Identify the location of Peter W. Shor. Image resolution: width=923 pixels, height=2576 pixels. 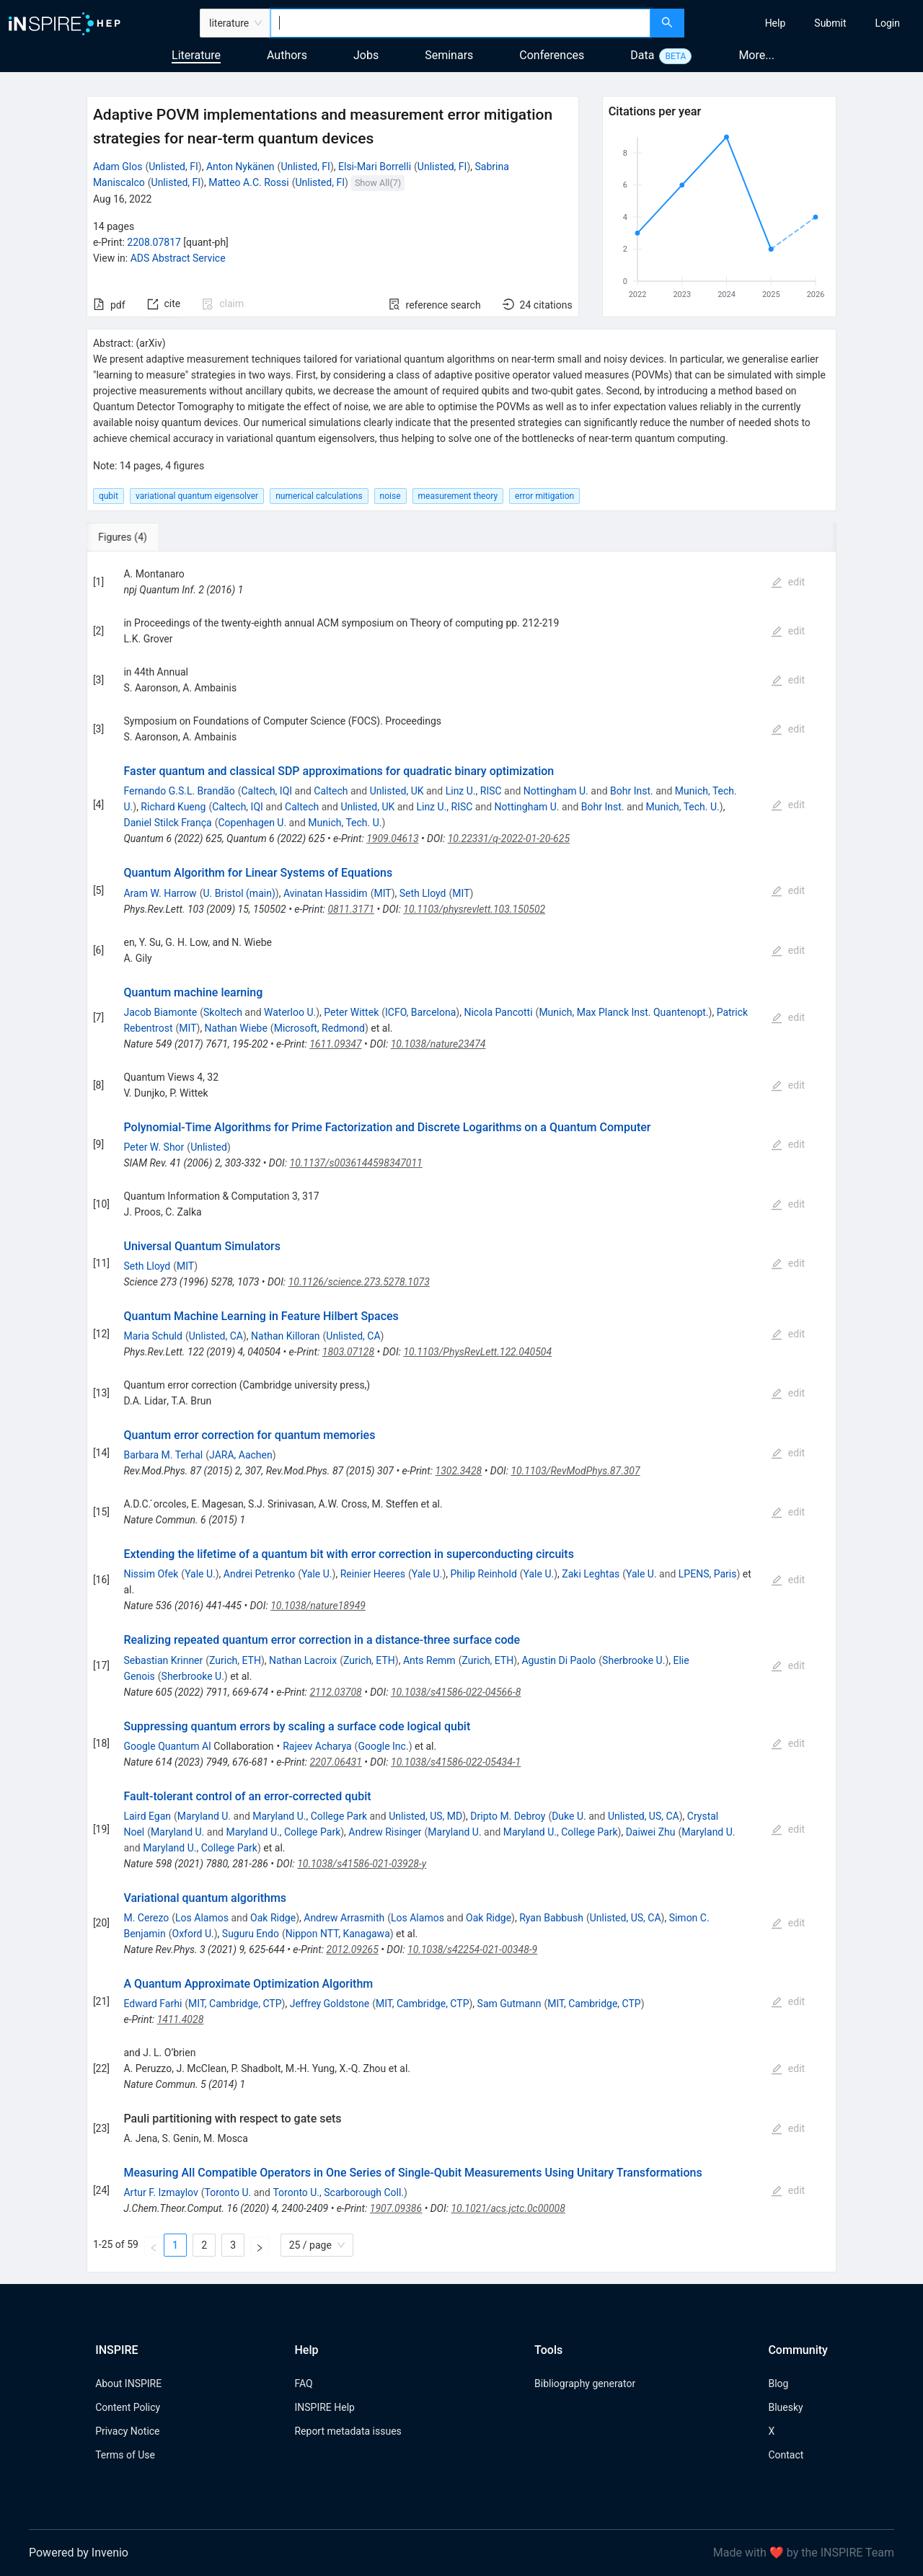
(153, 1147).